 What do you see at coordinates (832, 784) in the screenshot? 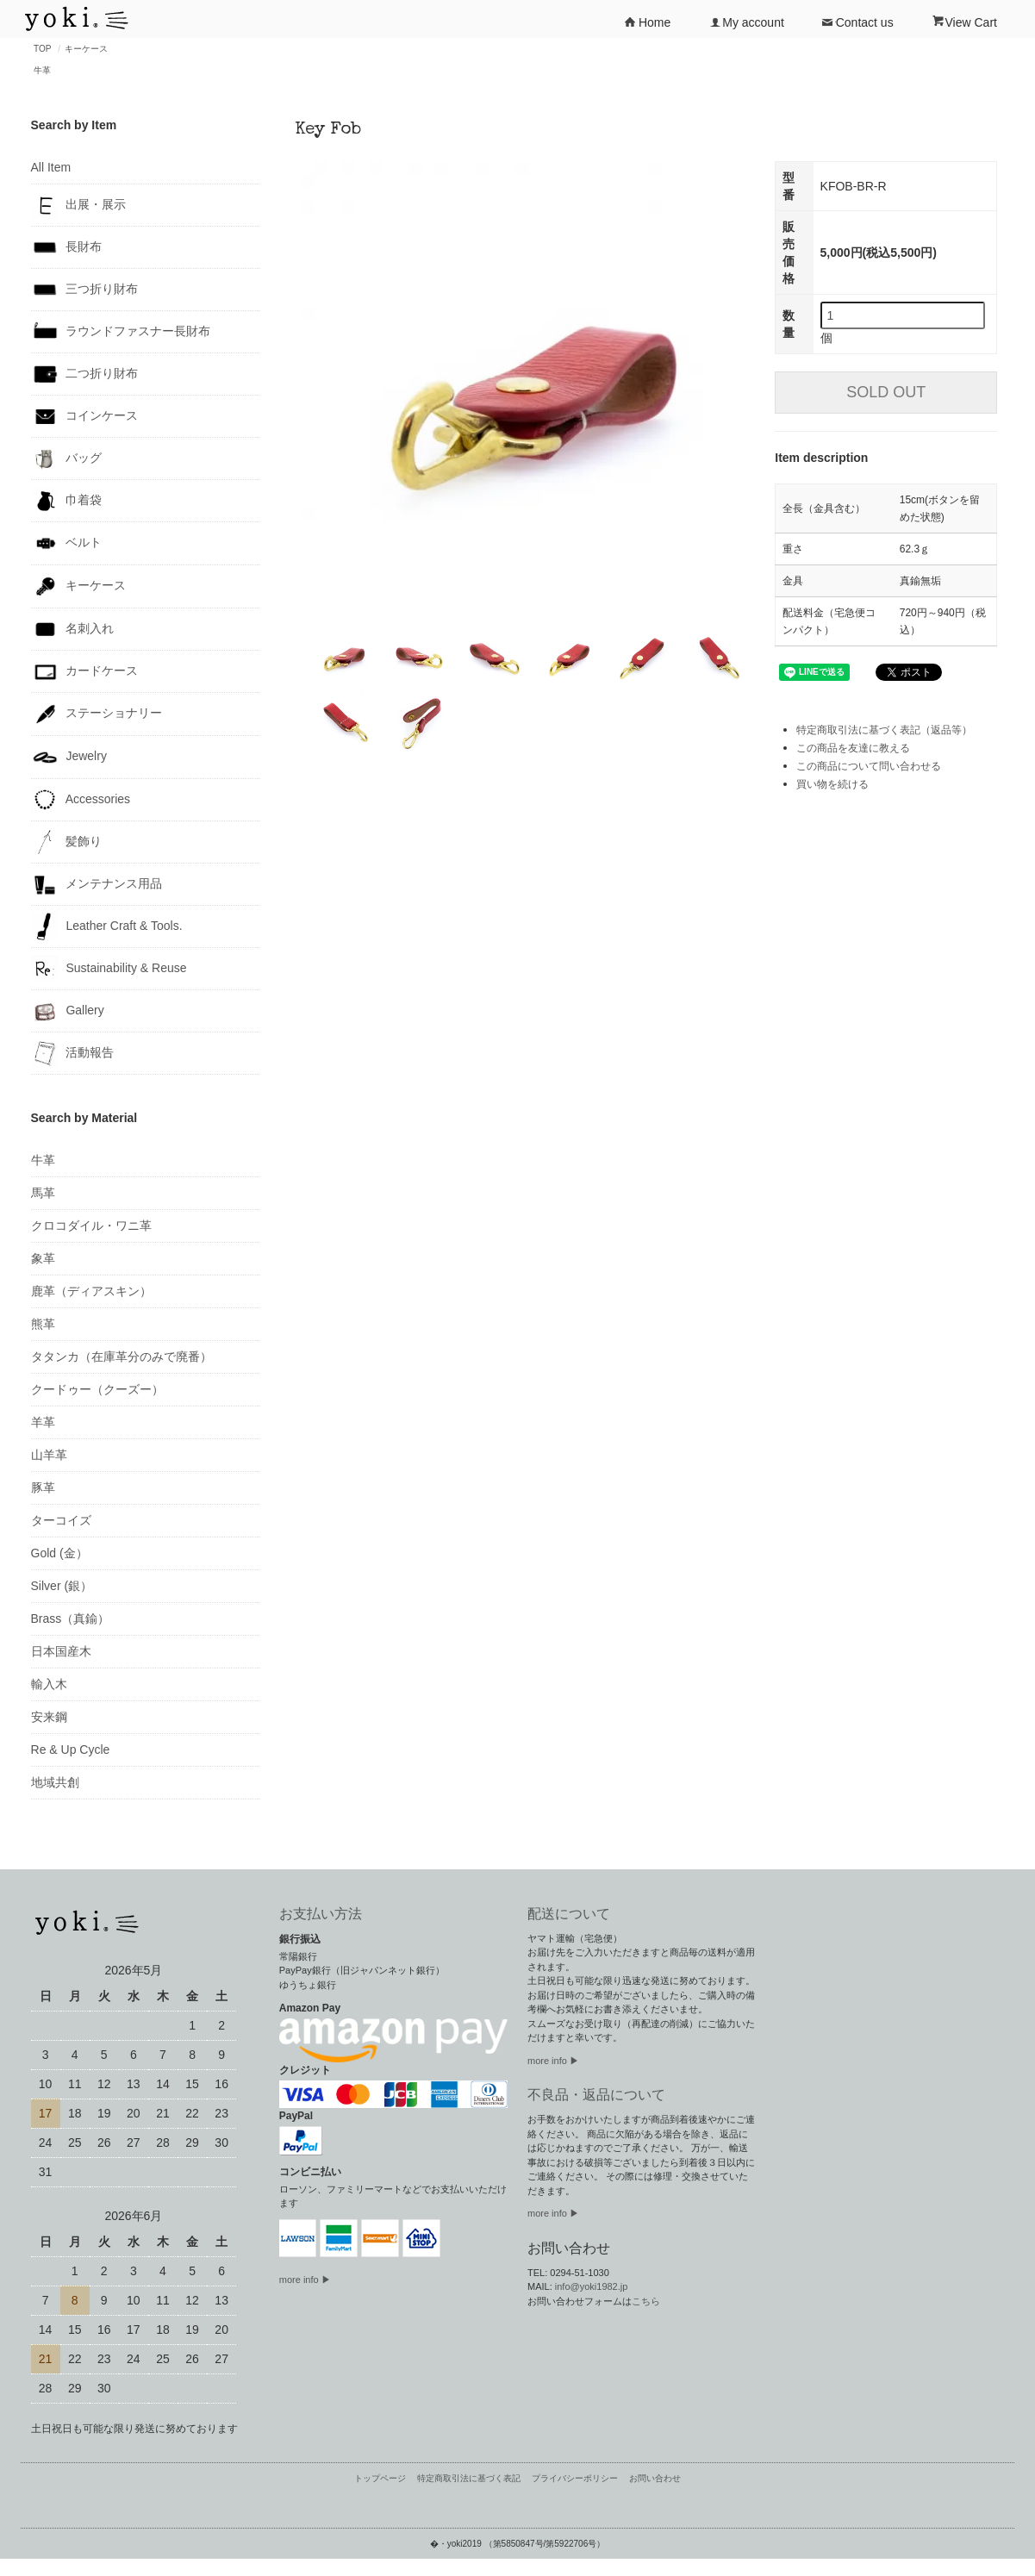
I see `買い物を続ける` at bounding box center [832, 784].